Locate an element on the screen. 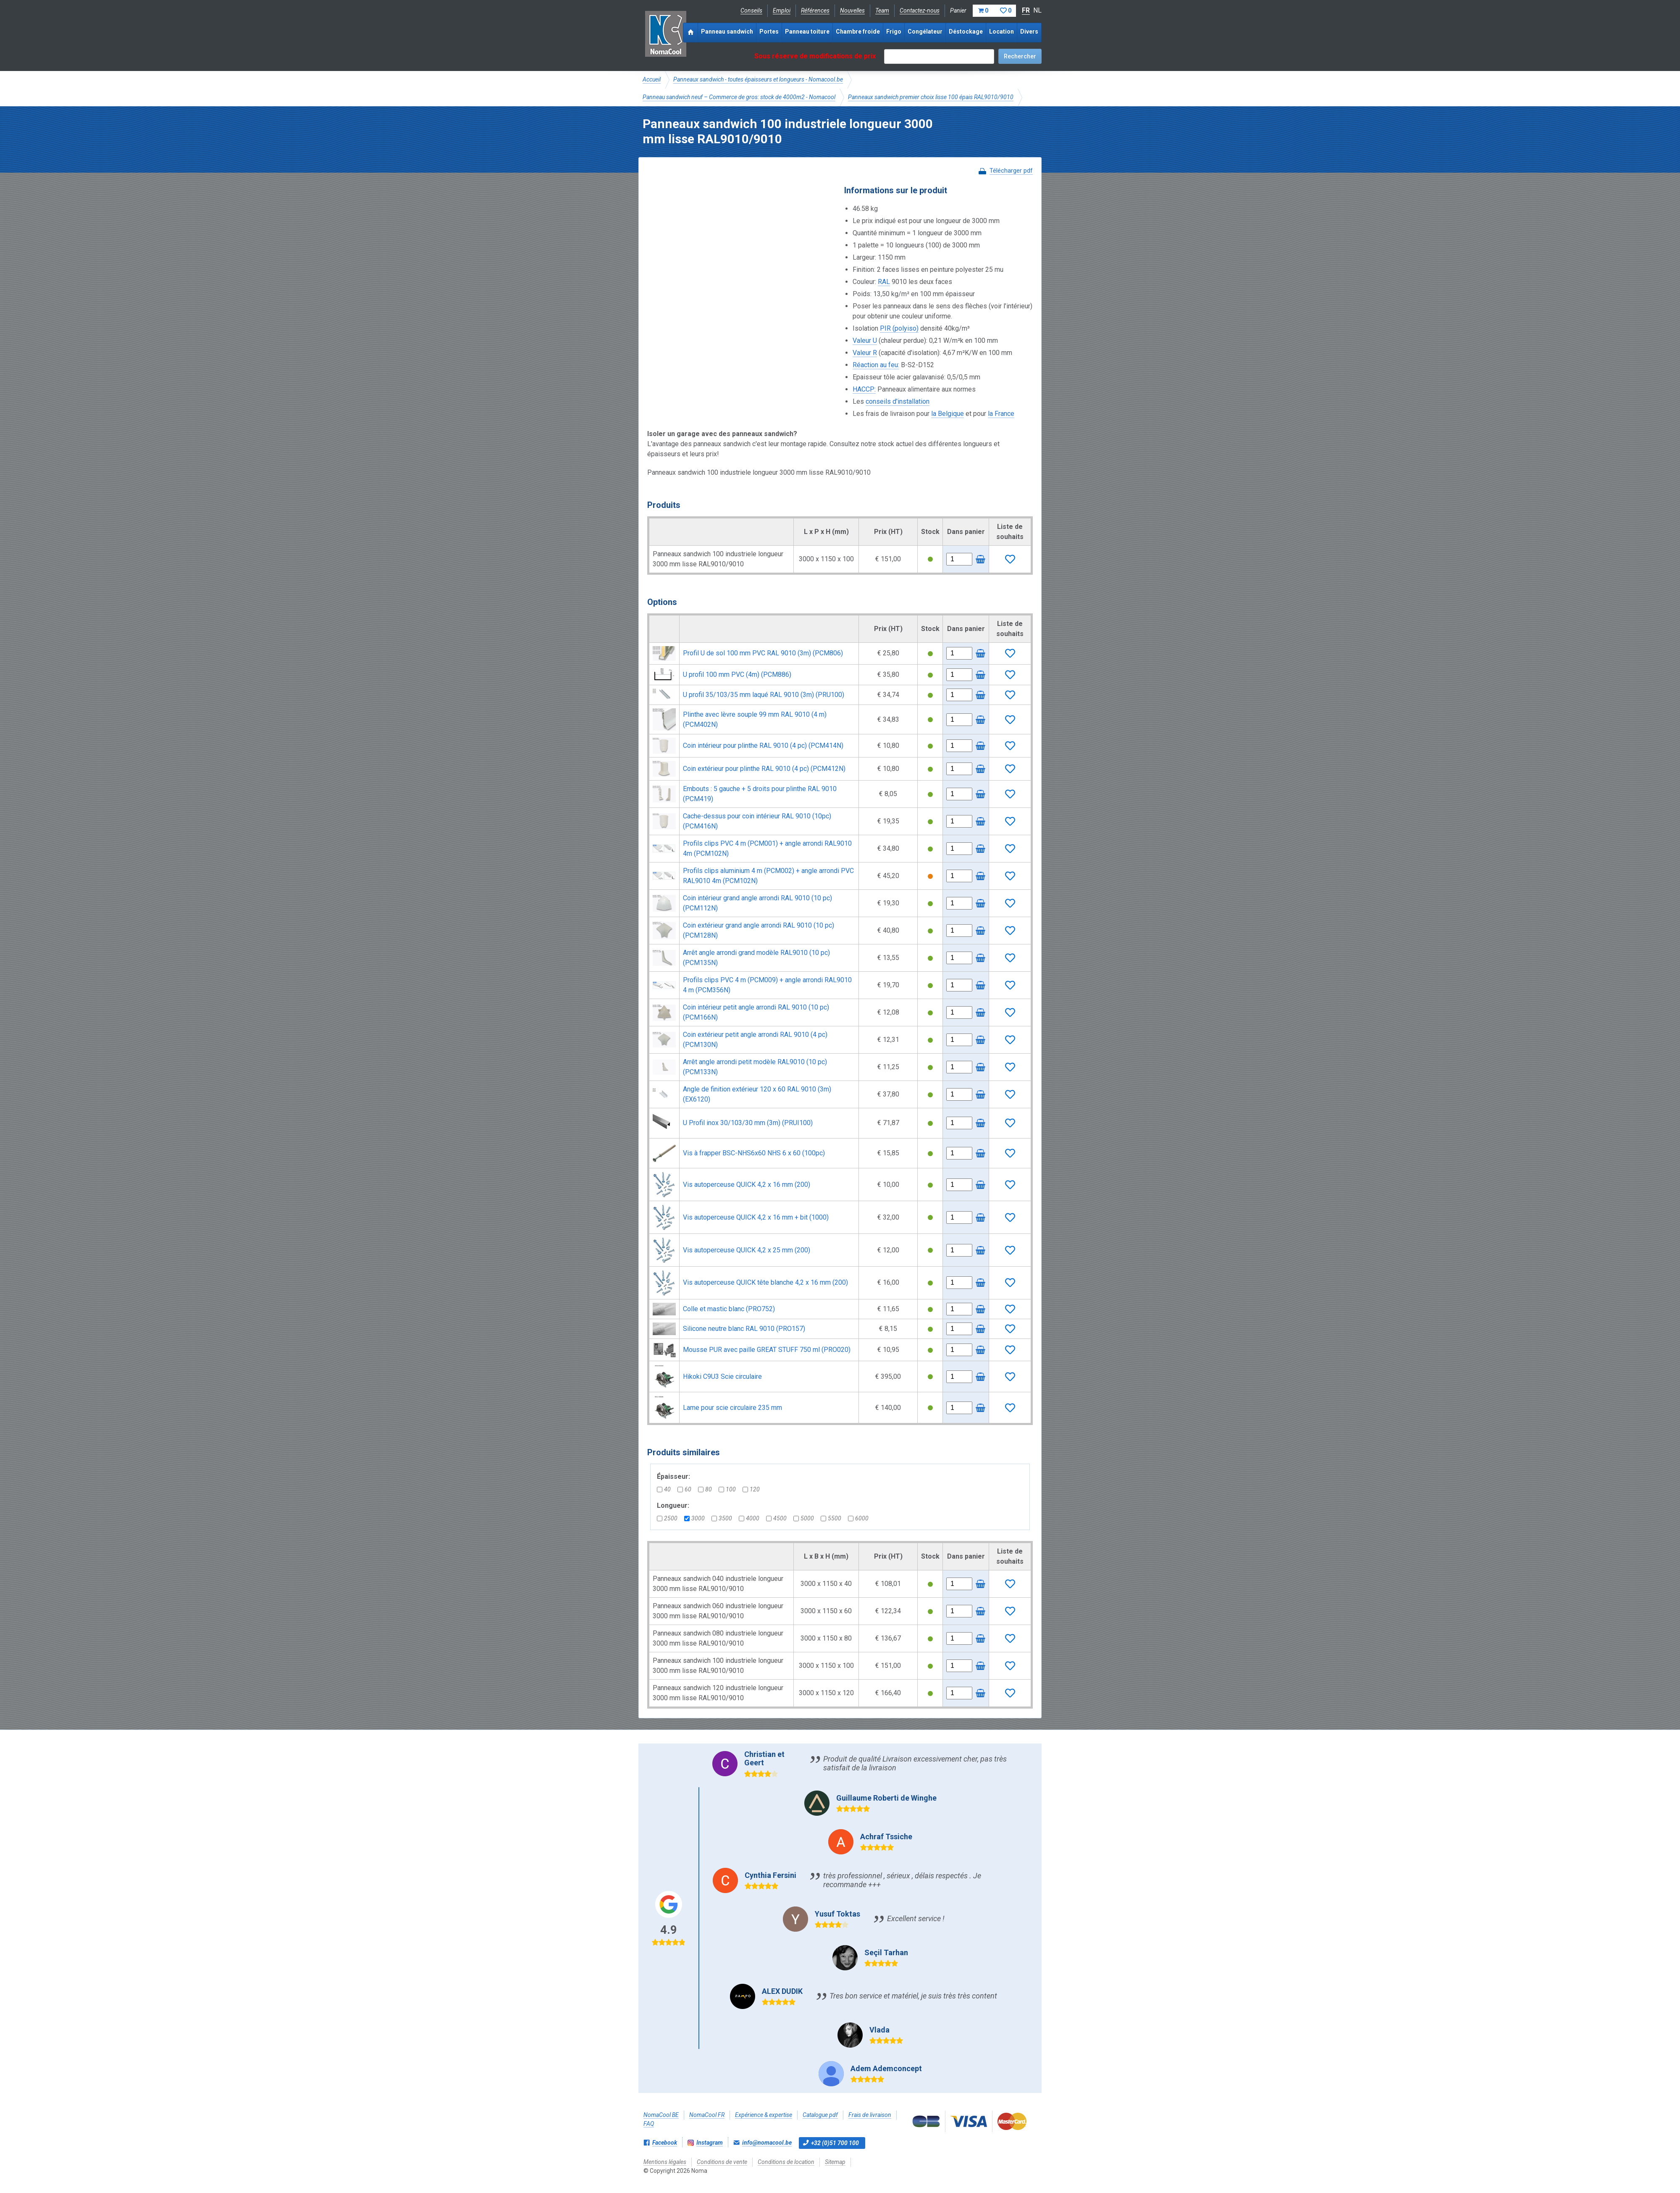 The height and width of the screenshot is (2193, 1680). 4500 is located at coordinates (776, 1518).